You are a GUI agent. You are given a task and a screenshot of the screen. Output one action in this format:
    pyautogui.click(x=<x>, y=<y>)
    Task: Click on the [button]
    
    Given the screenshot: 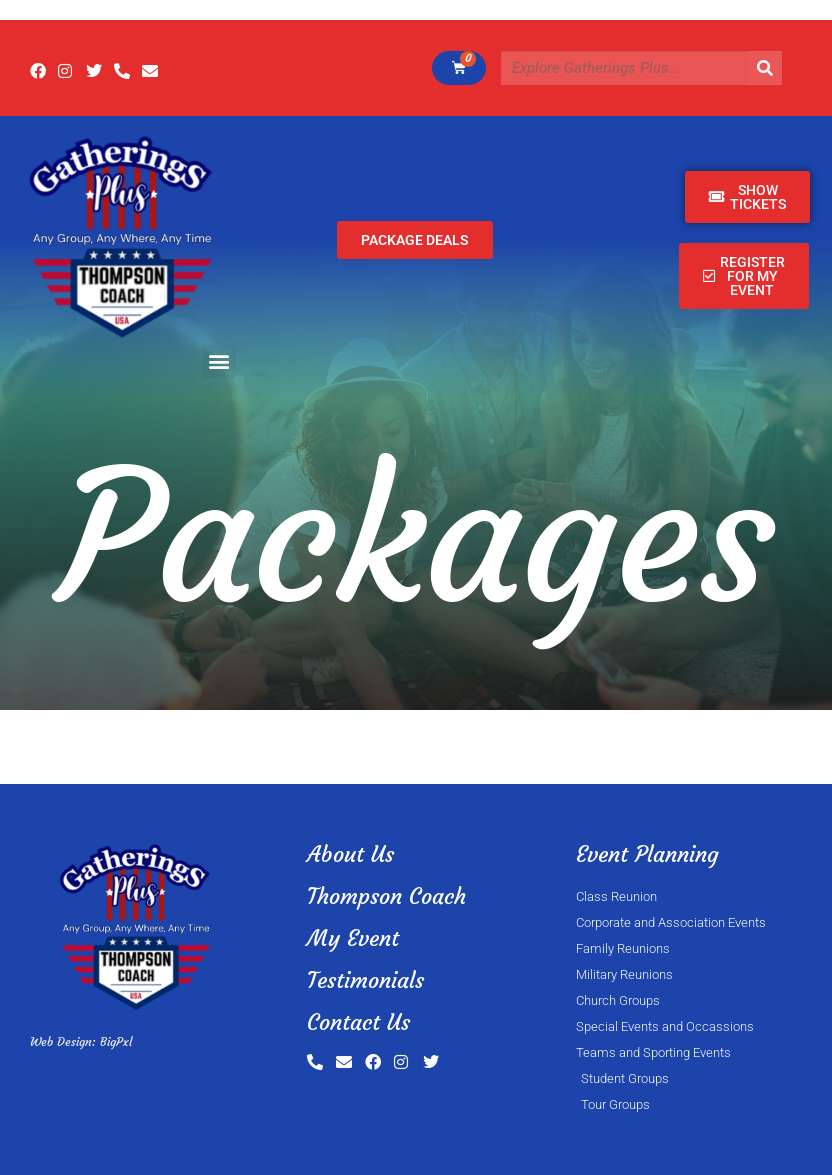 What is the action you would take?
    pyautogui.click(x=219, y=361)
    